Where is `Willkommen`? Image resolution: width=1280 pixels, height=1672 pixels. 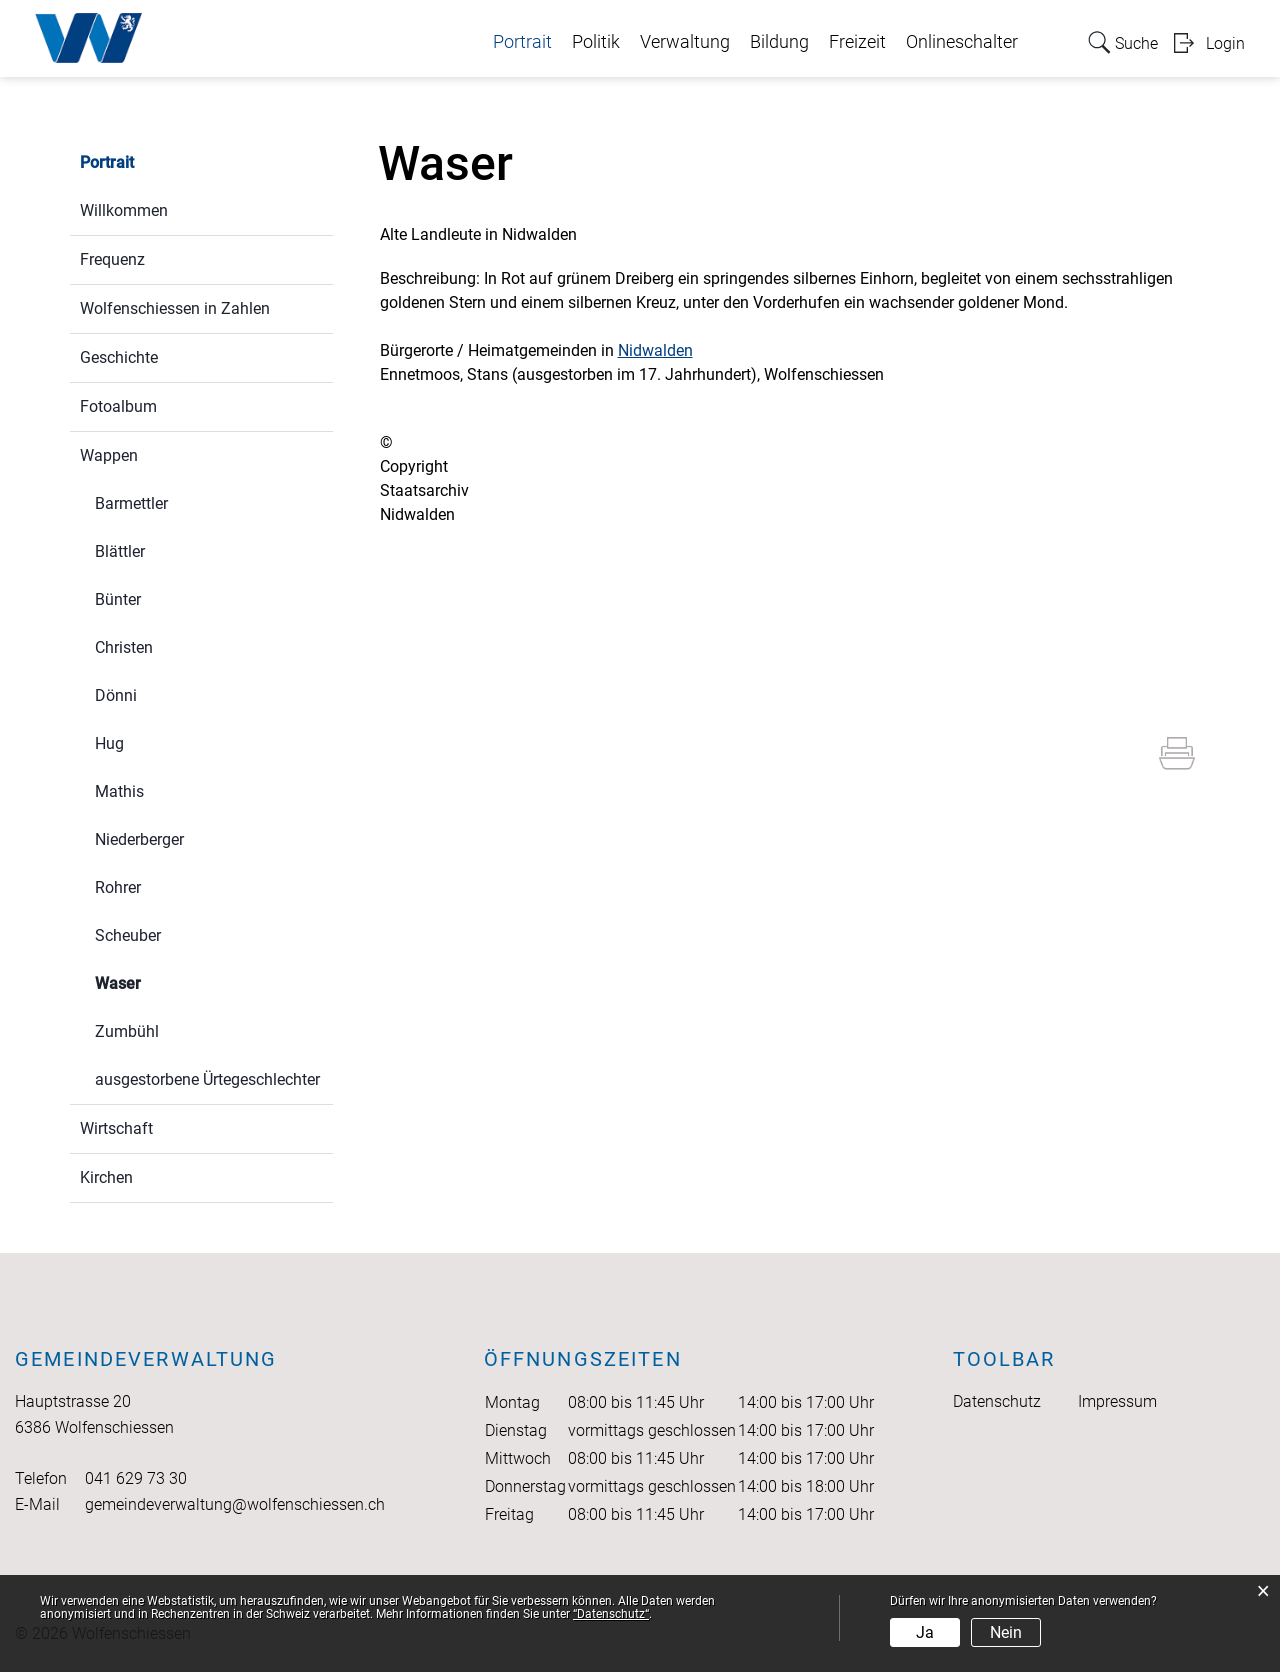
Willkommen is located at coordinates (124, 210).